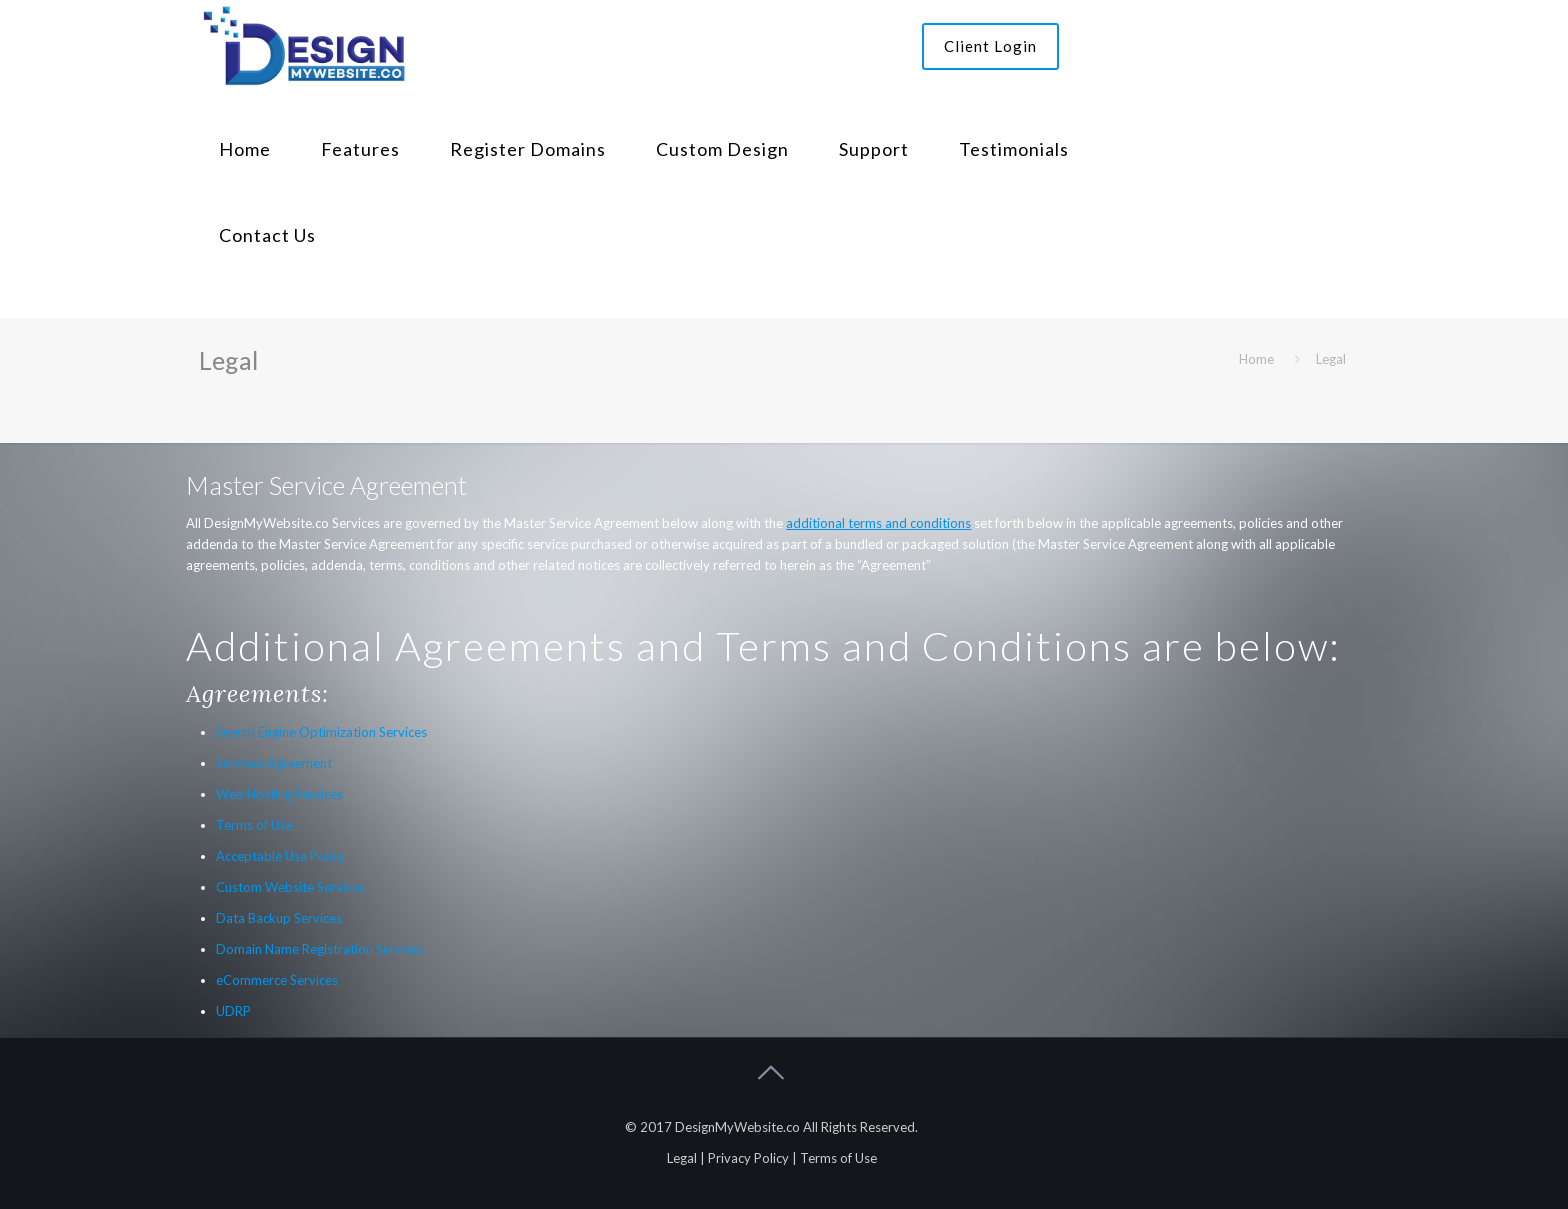  What do you see at coordinates (279, 794) in the screenshot?
I see `Web Hosting Services` at bounding box center [279, 794].